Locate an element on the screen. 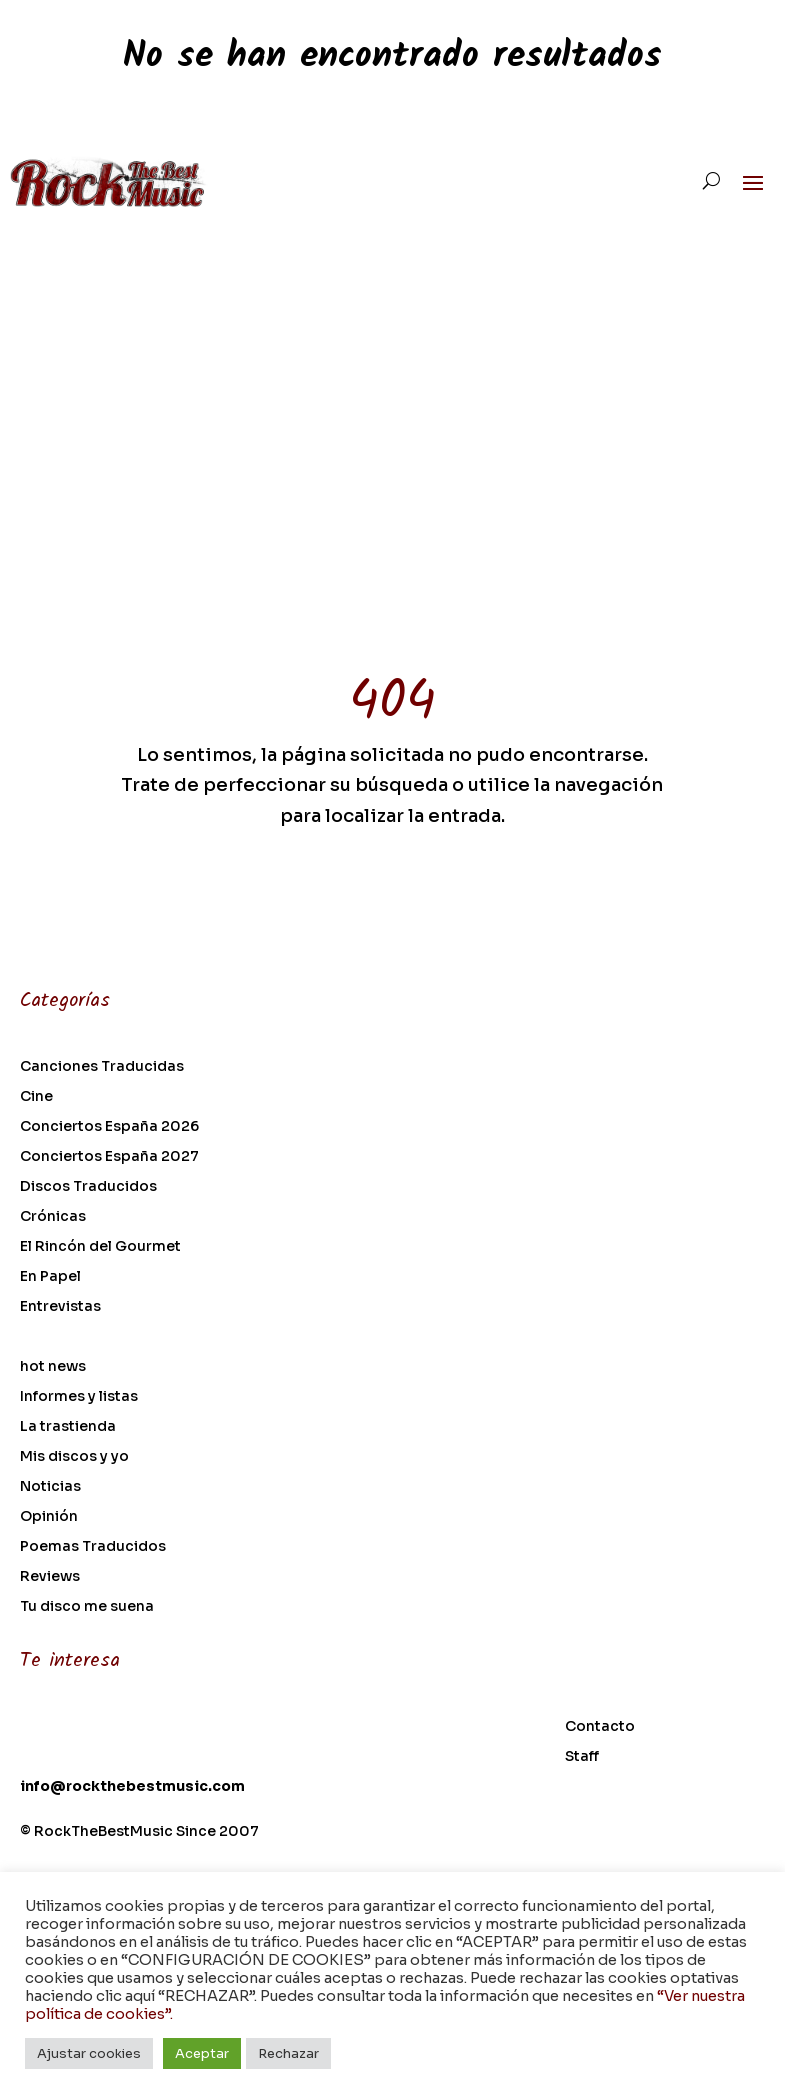 This screenshot has width=785, height=2099. hot news is located at coordinates (53, 1367).